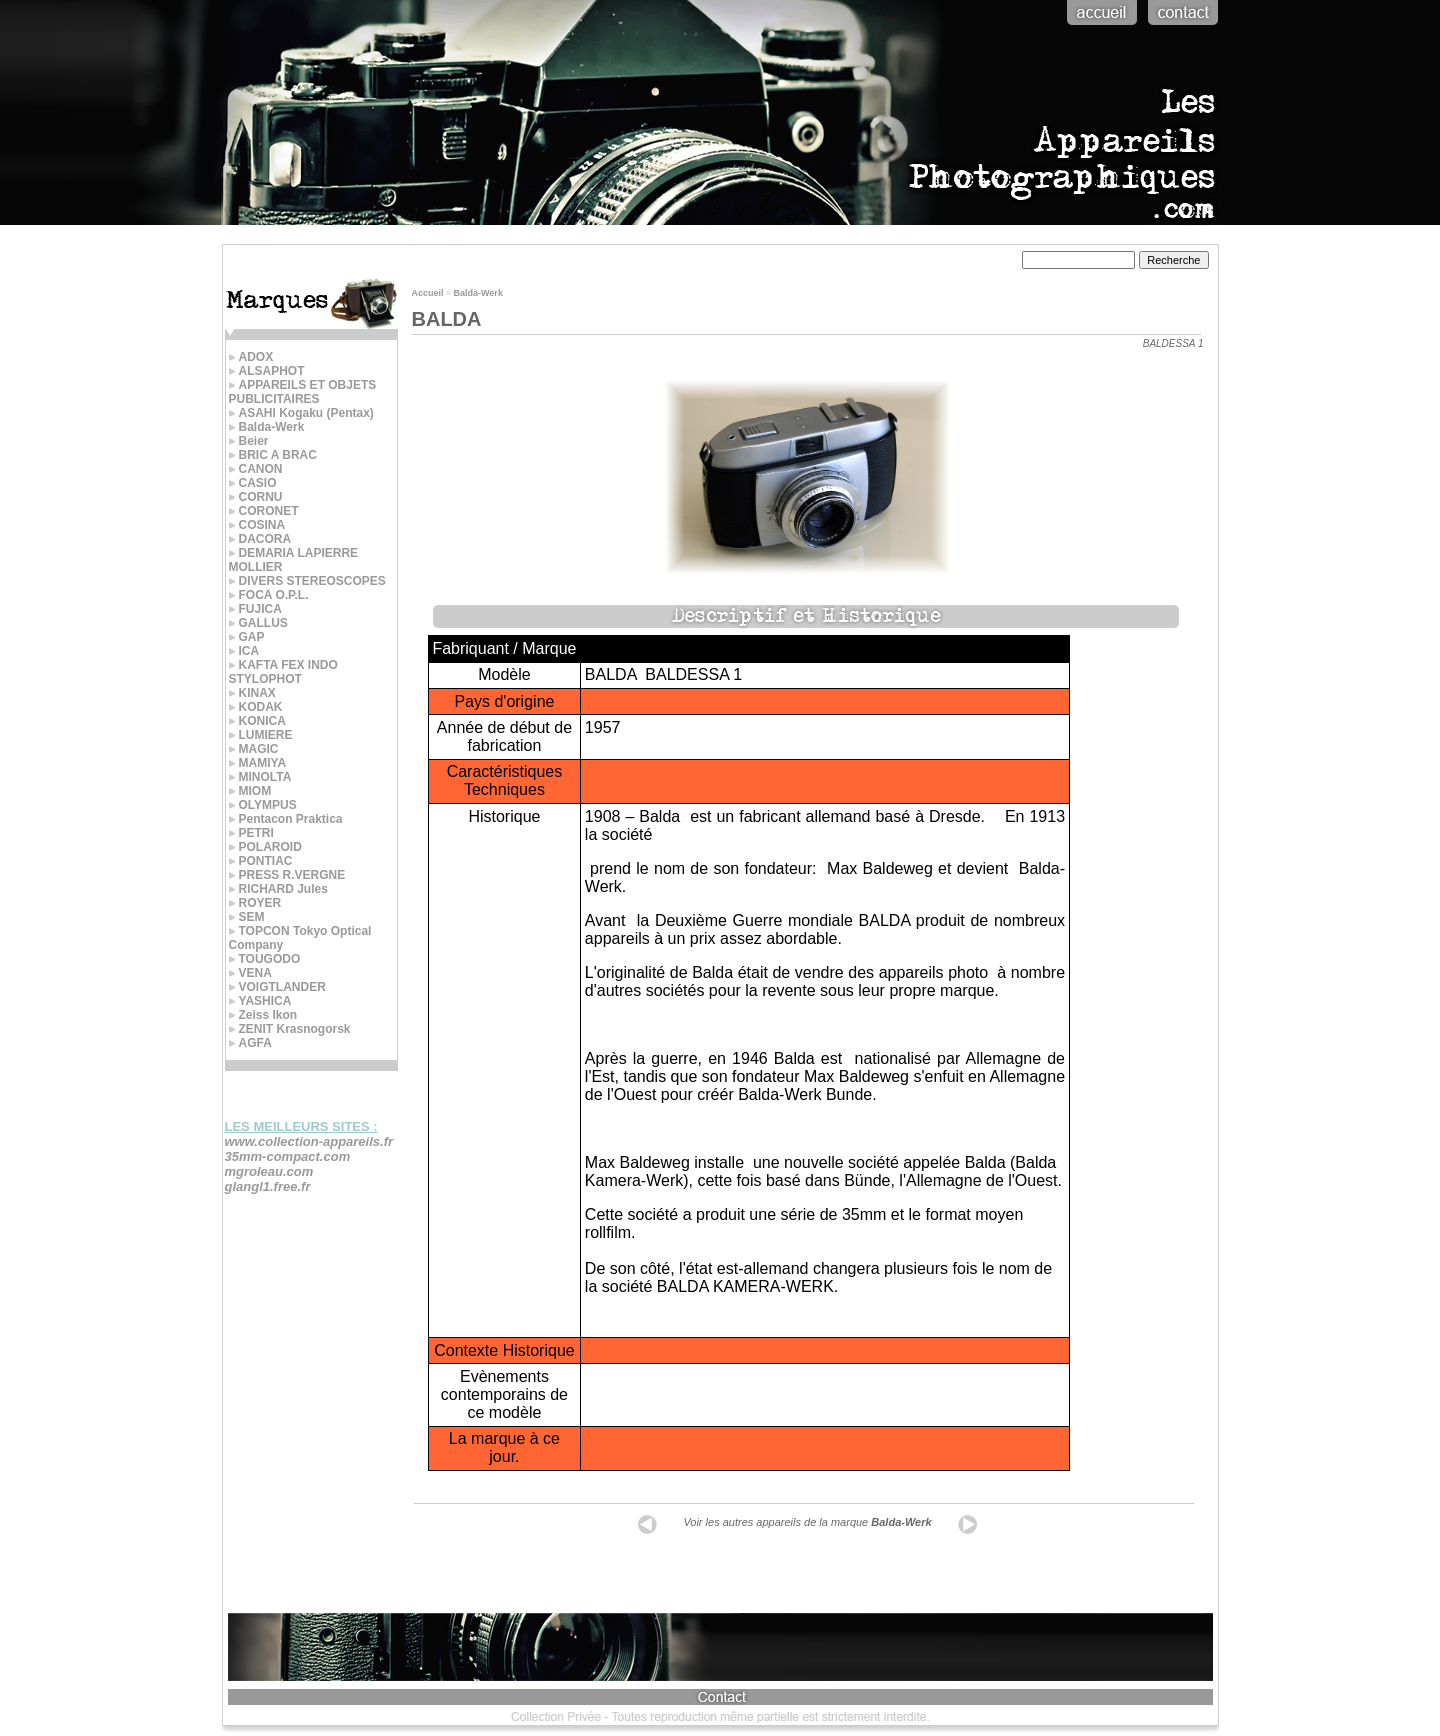 The height and width of the screenshot is (1736, 1440). I want to click on LUMIERE, so click(261, 735).